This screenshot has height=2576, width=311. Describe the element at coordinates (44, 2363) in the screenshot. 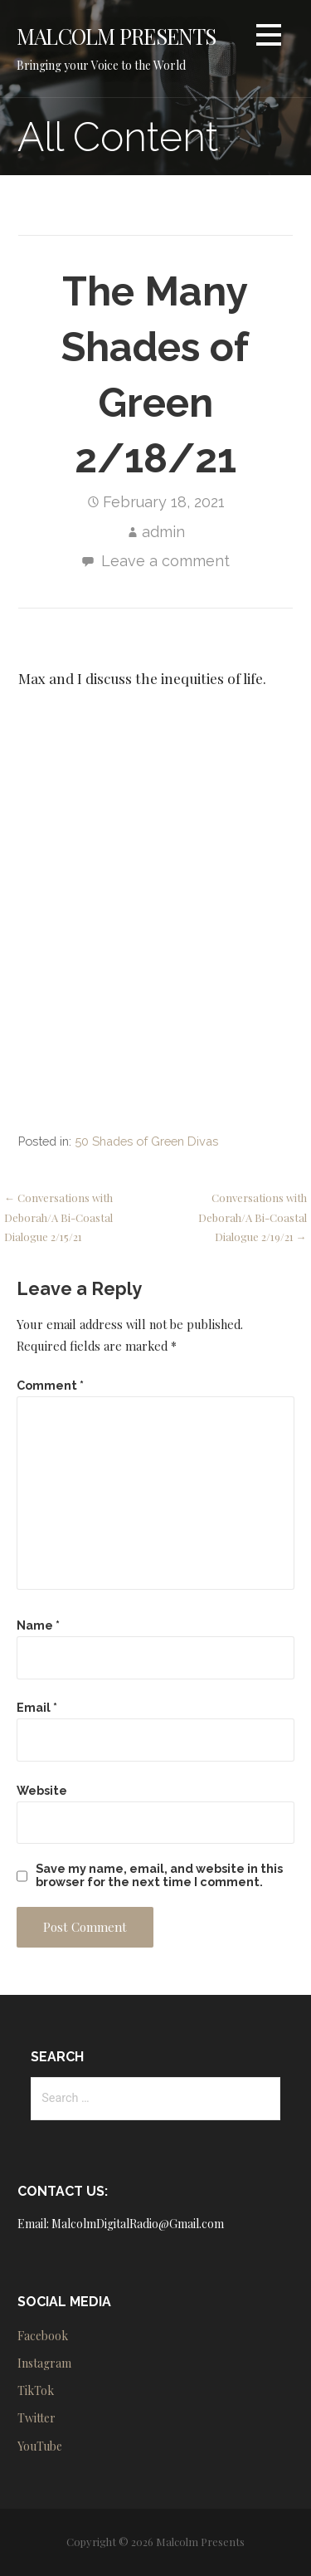

I see `Instagram` at that location.